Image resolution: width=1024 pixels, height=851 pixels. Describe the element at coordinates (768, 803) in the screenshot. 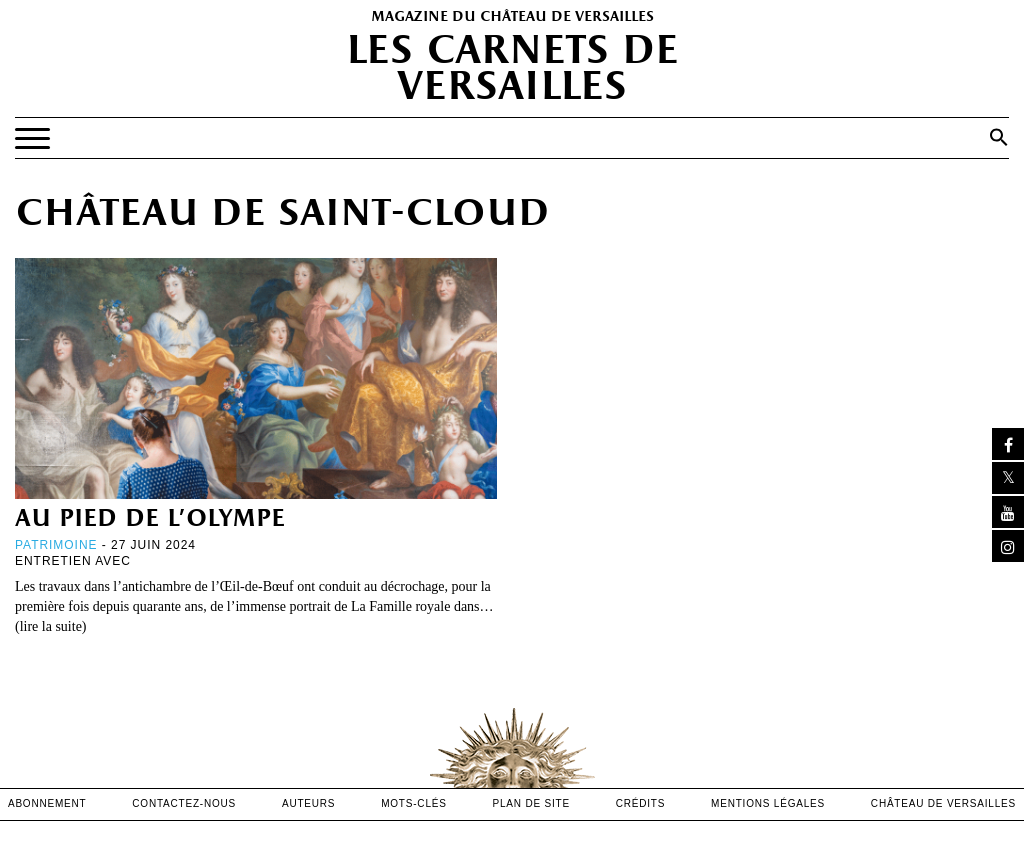

I see `mentions légales` at that location.